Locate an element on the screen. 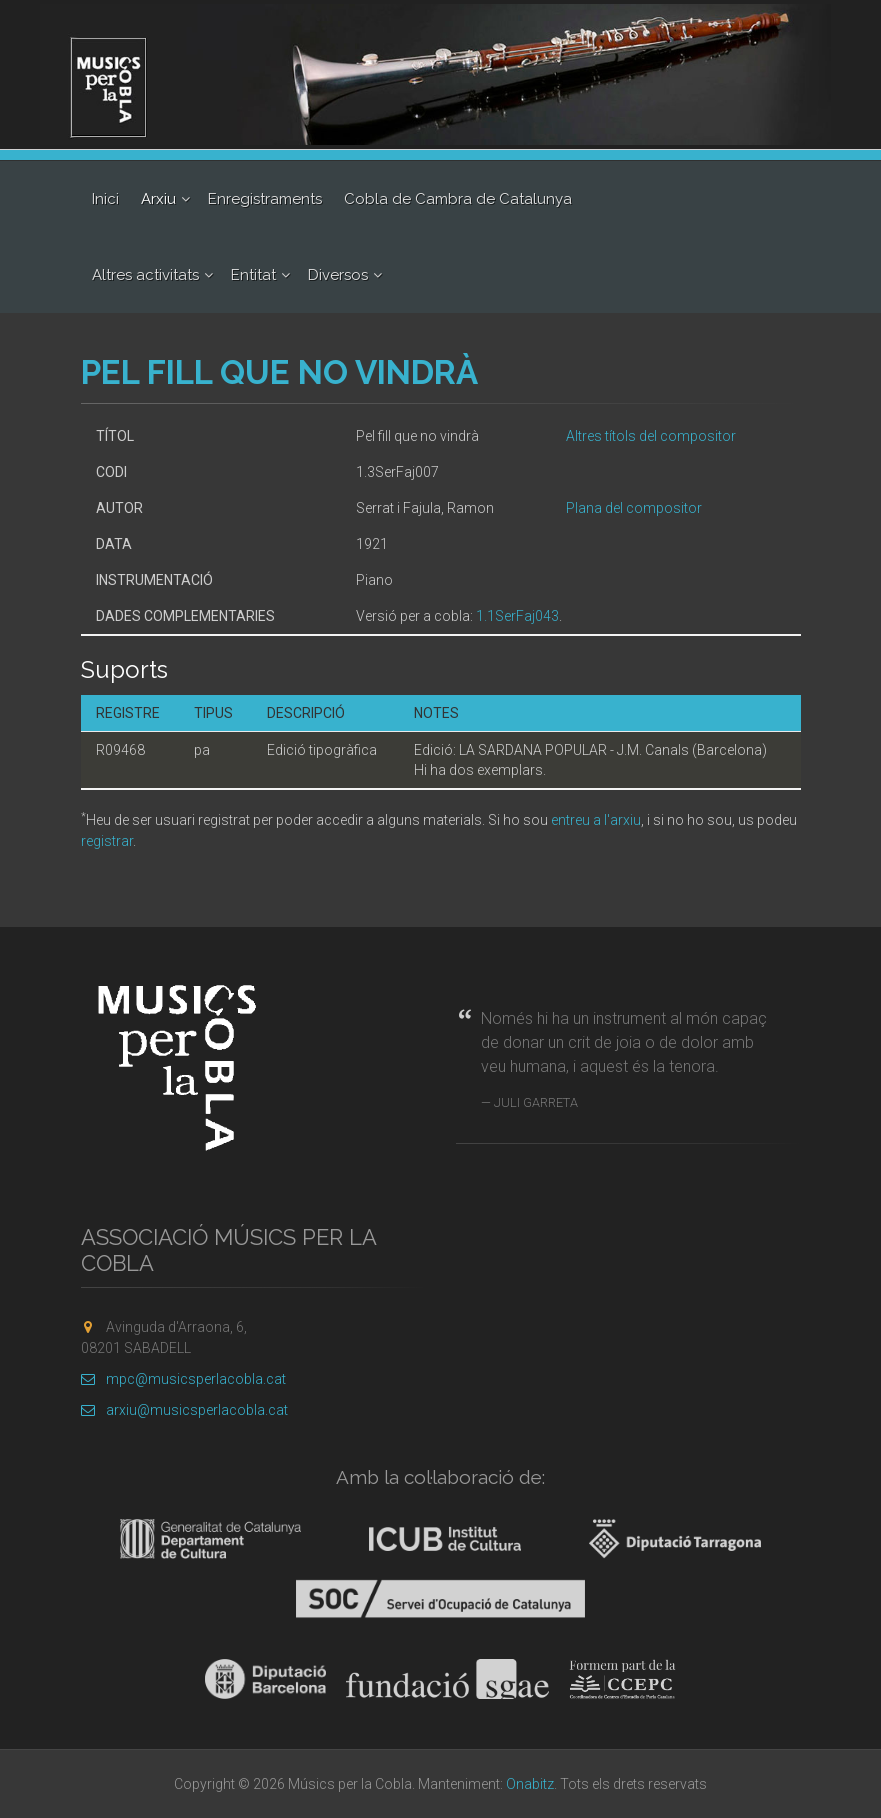 Image resolution: width=881 pixels, height=1818 pixels. 1.1SerFaj043 is located at coordinates (517, 616).